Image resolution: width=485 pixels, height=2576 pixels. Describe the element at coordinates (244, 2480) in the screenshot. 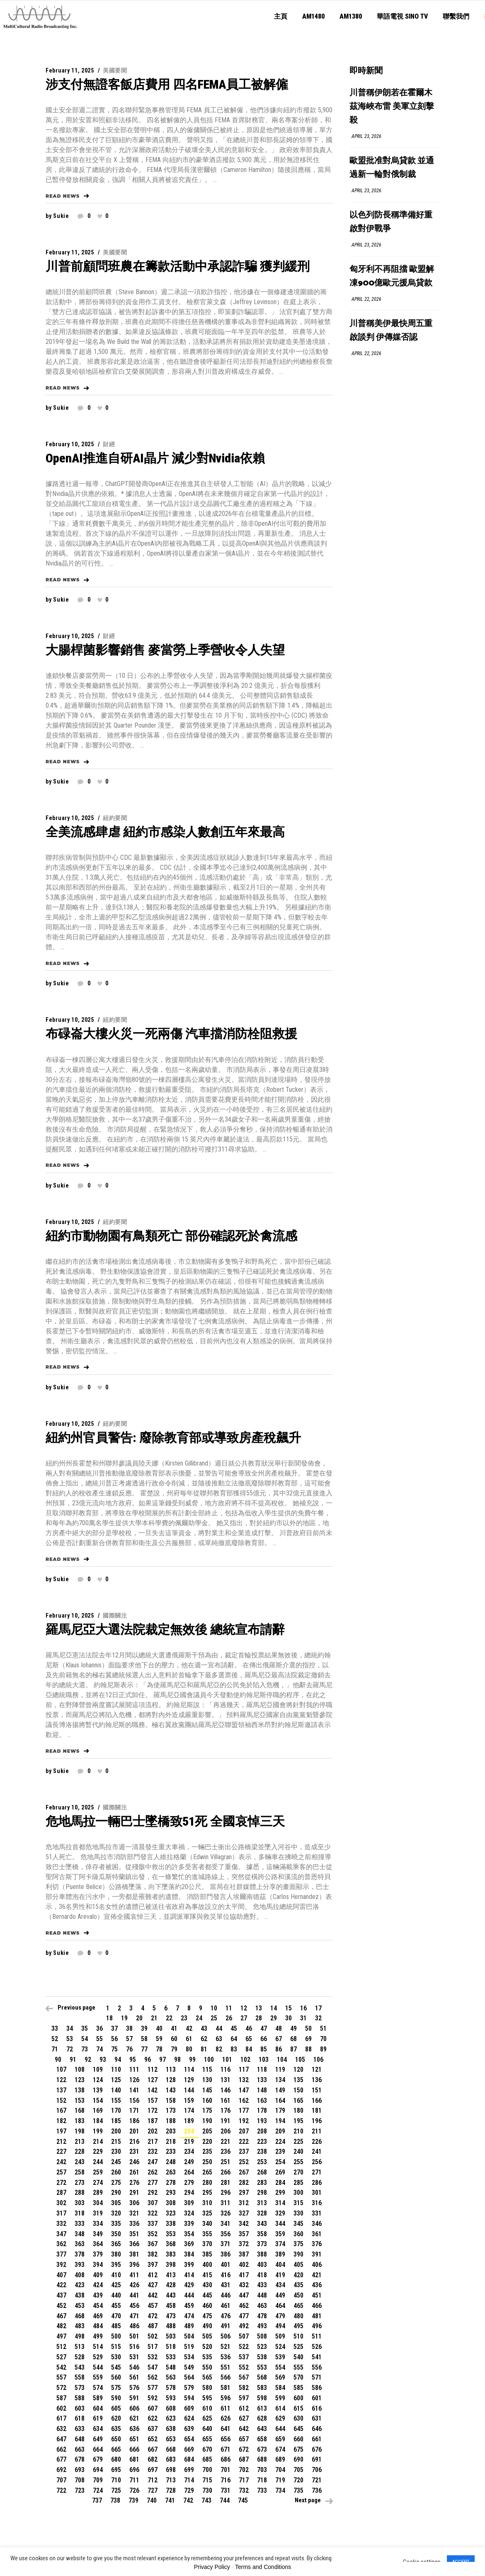

I see `717` at that location.